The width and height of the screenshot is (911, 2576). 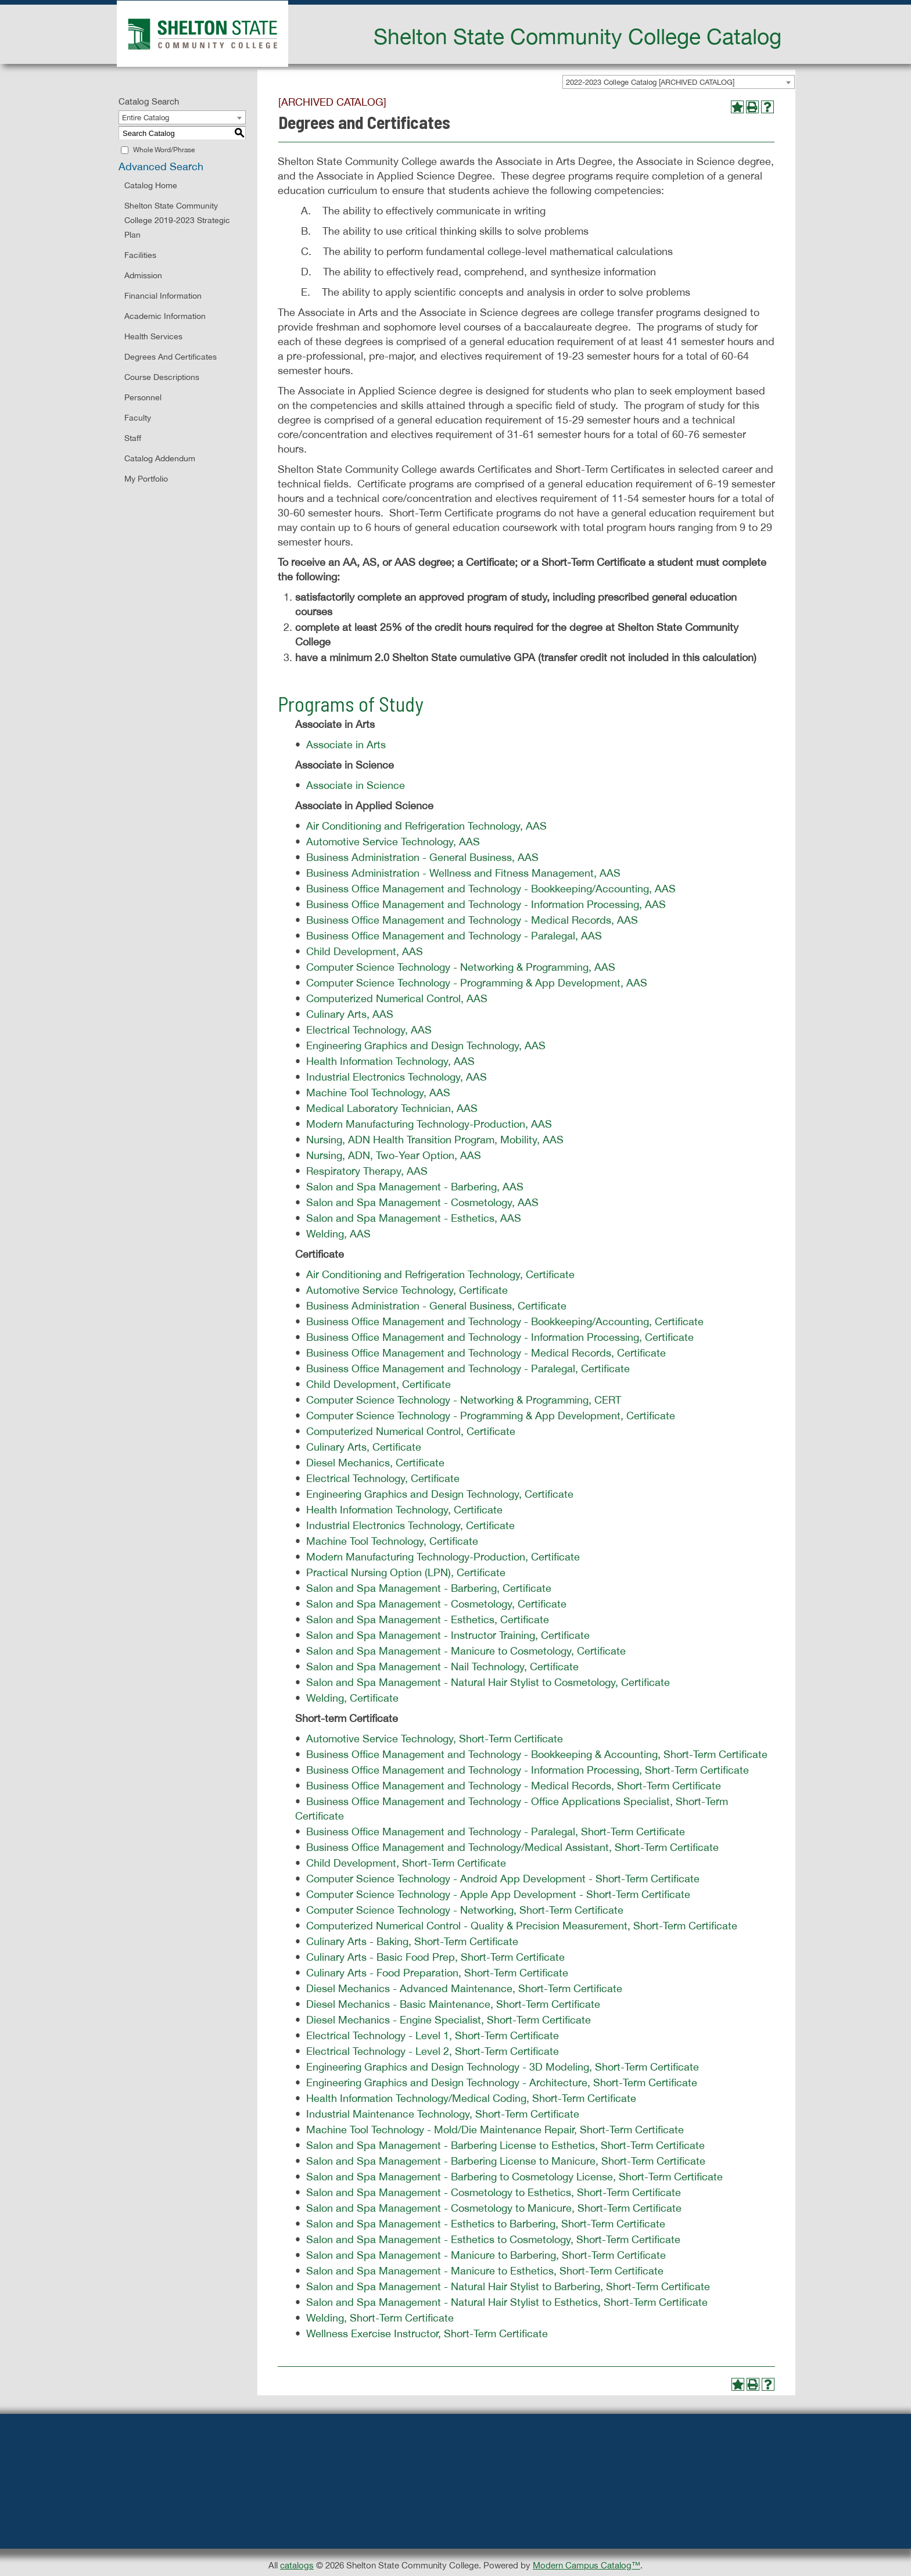 What do you see at coordinates (392, 1108) in the screenshot?
I see `Medical Laboratory Technician, AAS` at bounding box center [392, 1108].